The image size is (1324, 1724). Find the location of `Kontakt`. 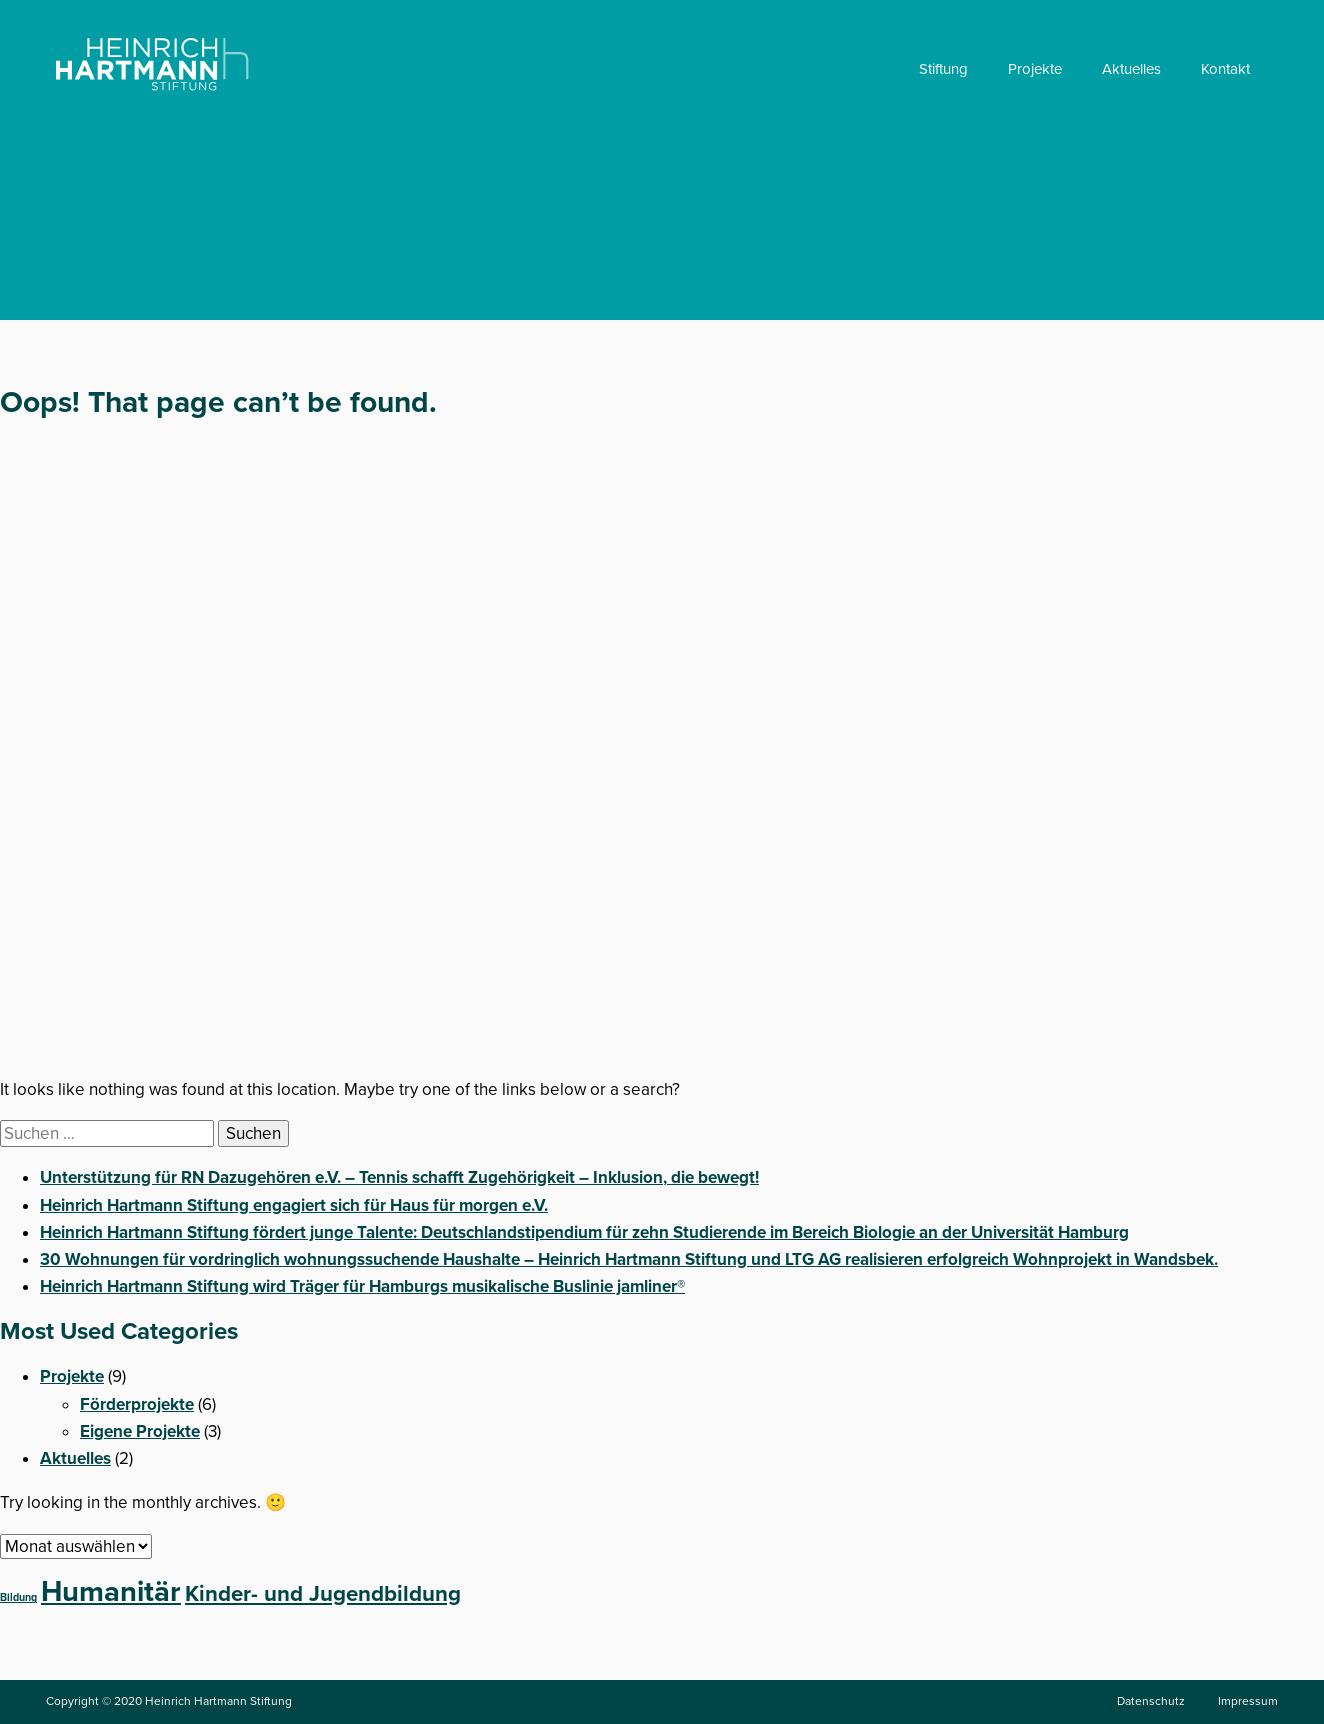

Kontakt is located at coordinates (1225, 69).